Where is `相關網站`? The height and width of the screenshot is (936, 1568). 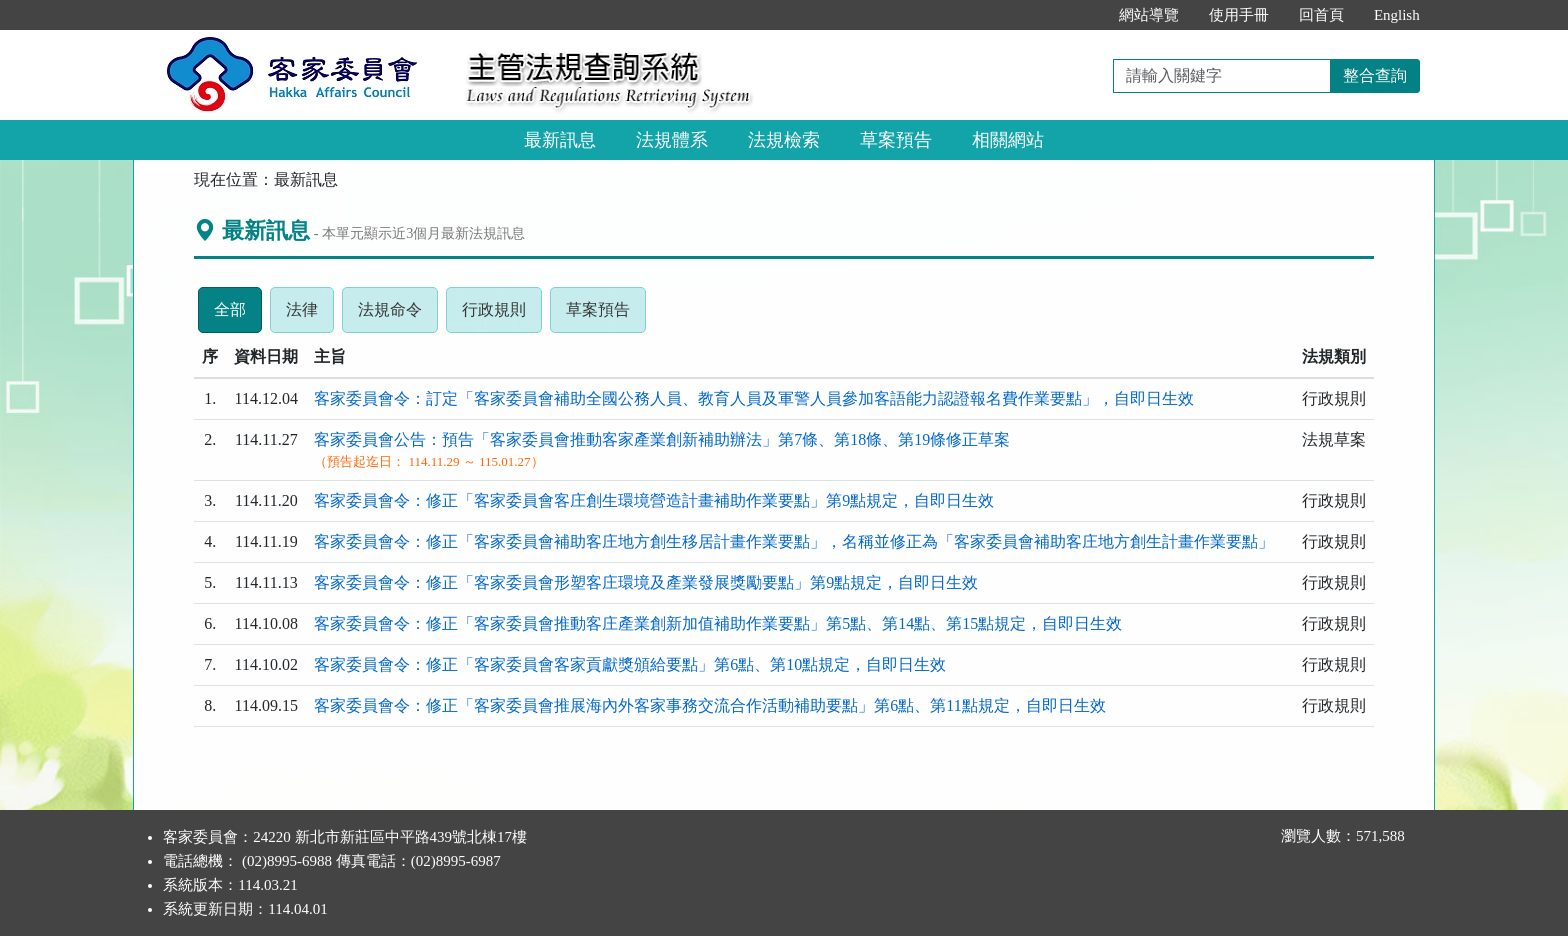
相關網站 is located at coordinates (1008, 140).